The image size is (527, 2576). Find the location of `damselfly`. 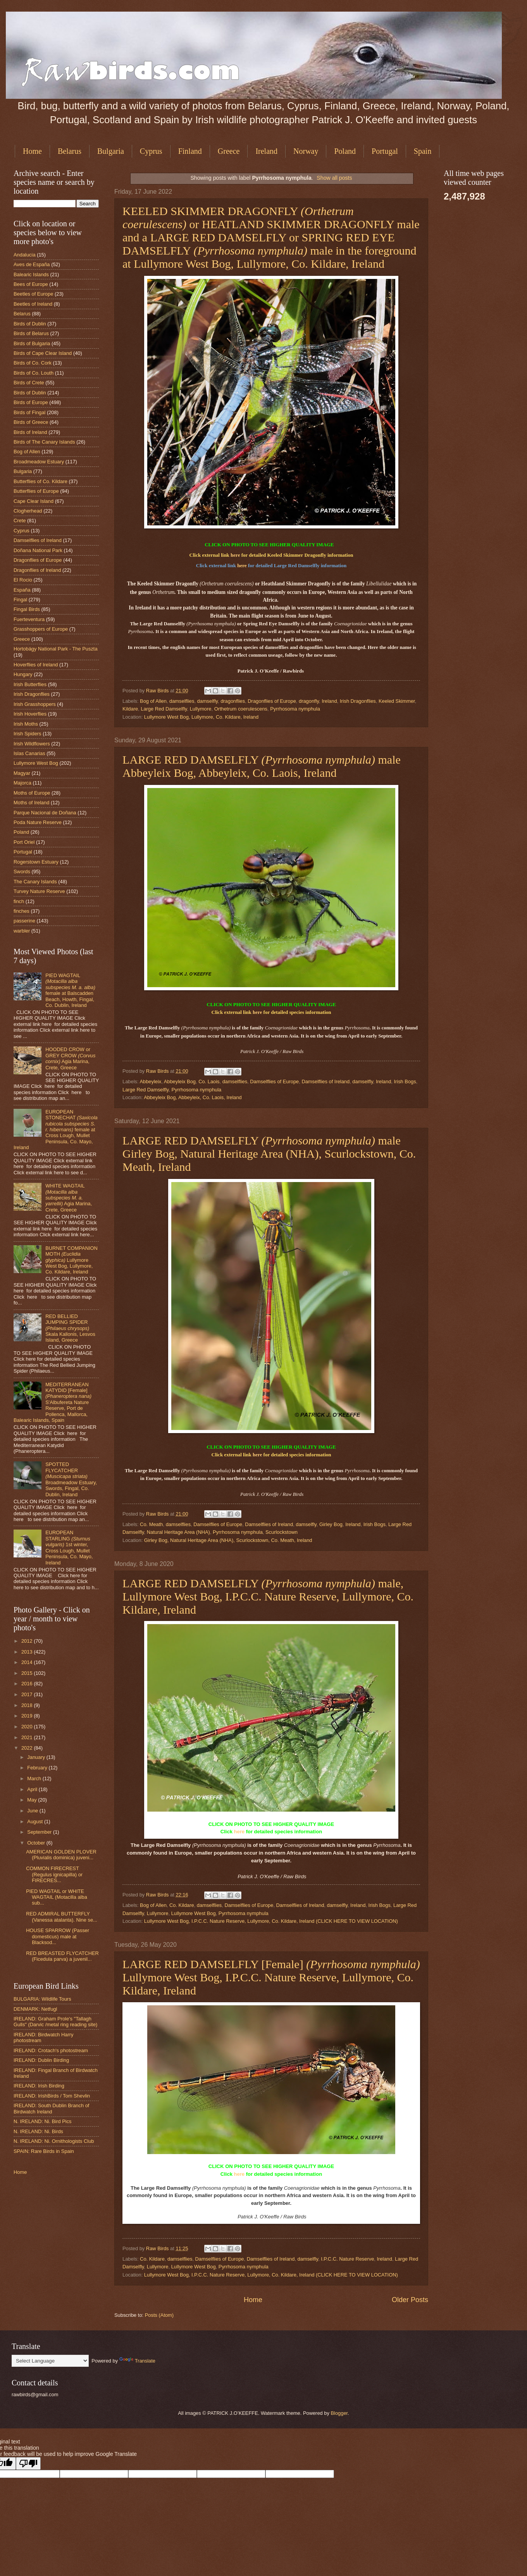

damselfly is located at coordinates (207, 701).